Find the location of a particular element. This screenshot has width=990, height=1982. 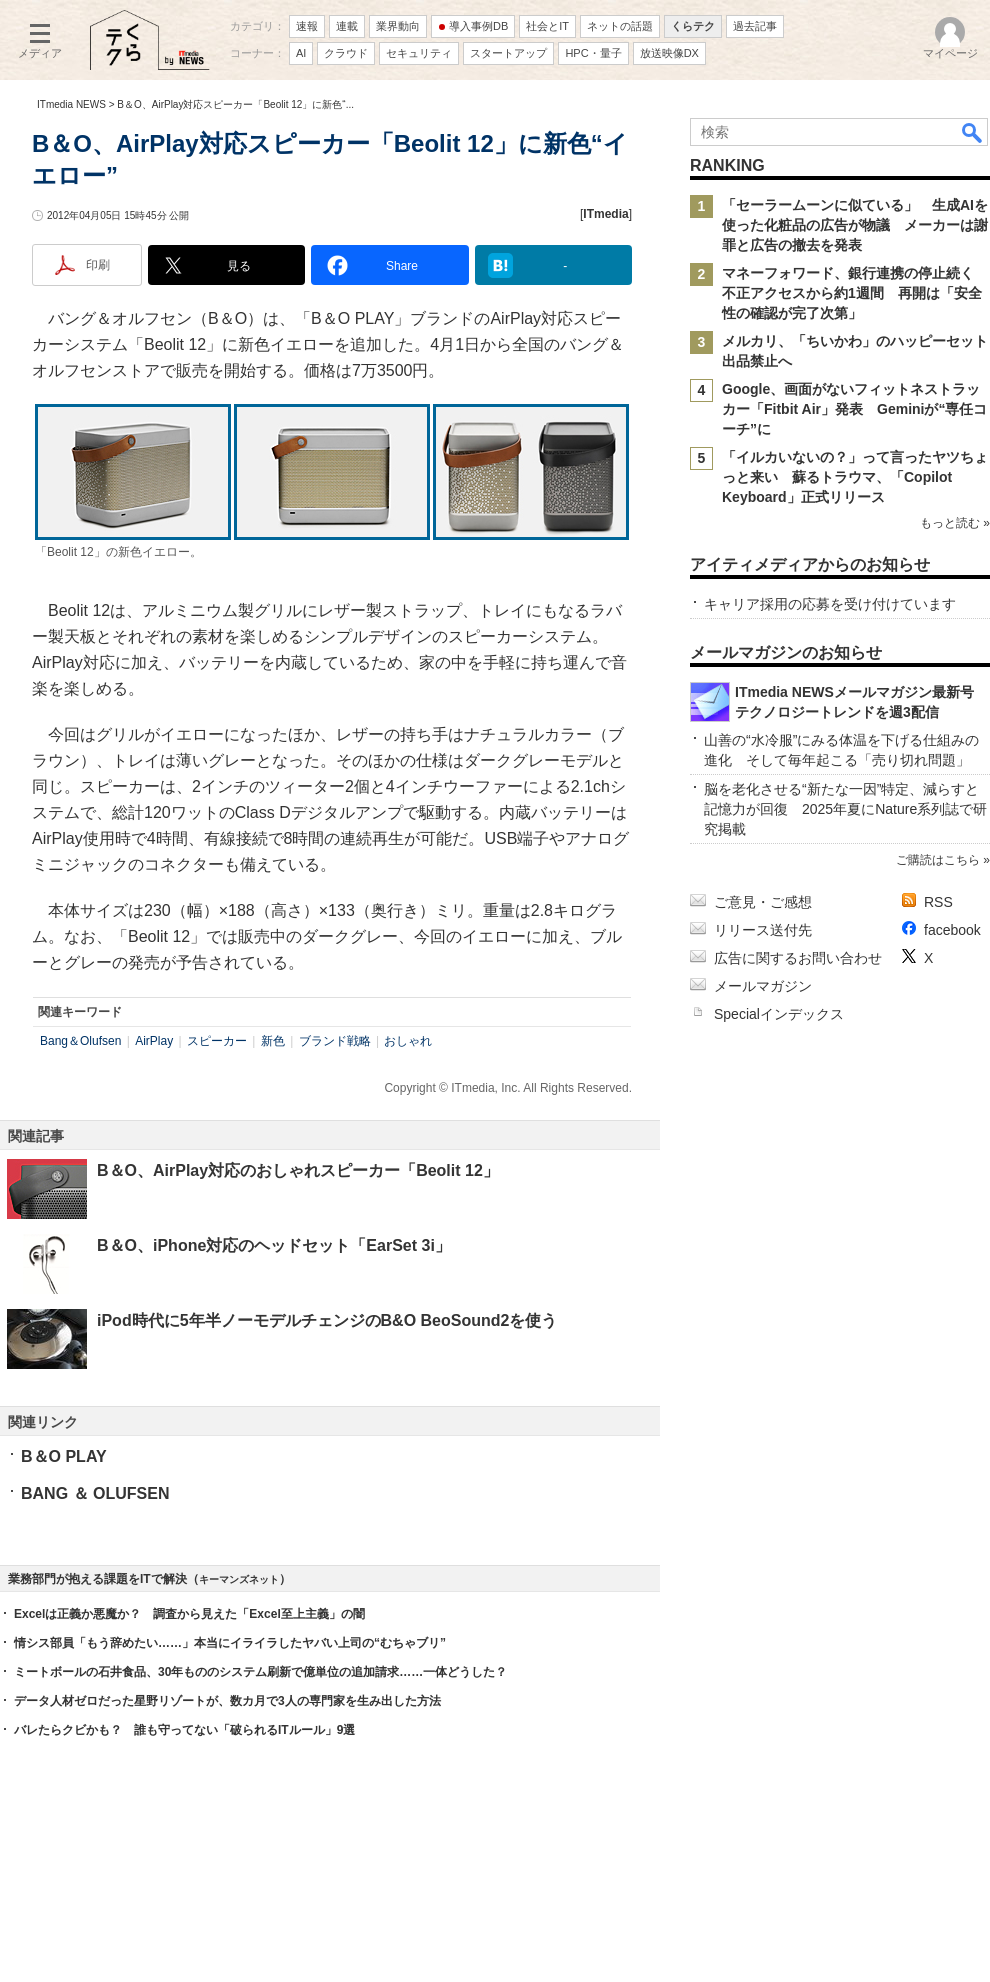

Google、画面がないフィットネストラッカー「Fitbit Air」発表 Geminiが“専任コーチ”に is located at coordinates (854, 409).